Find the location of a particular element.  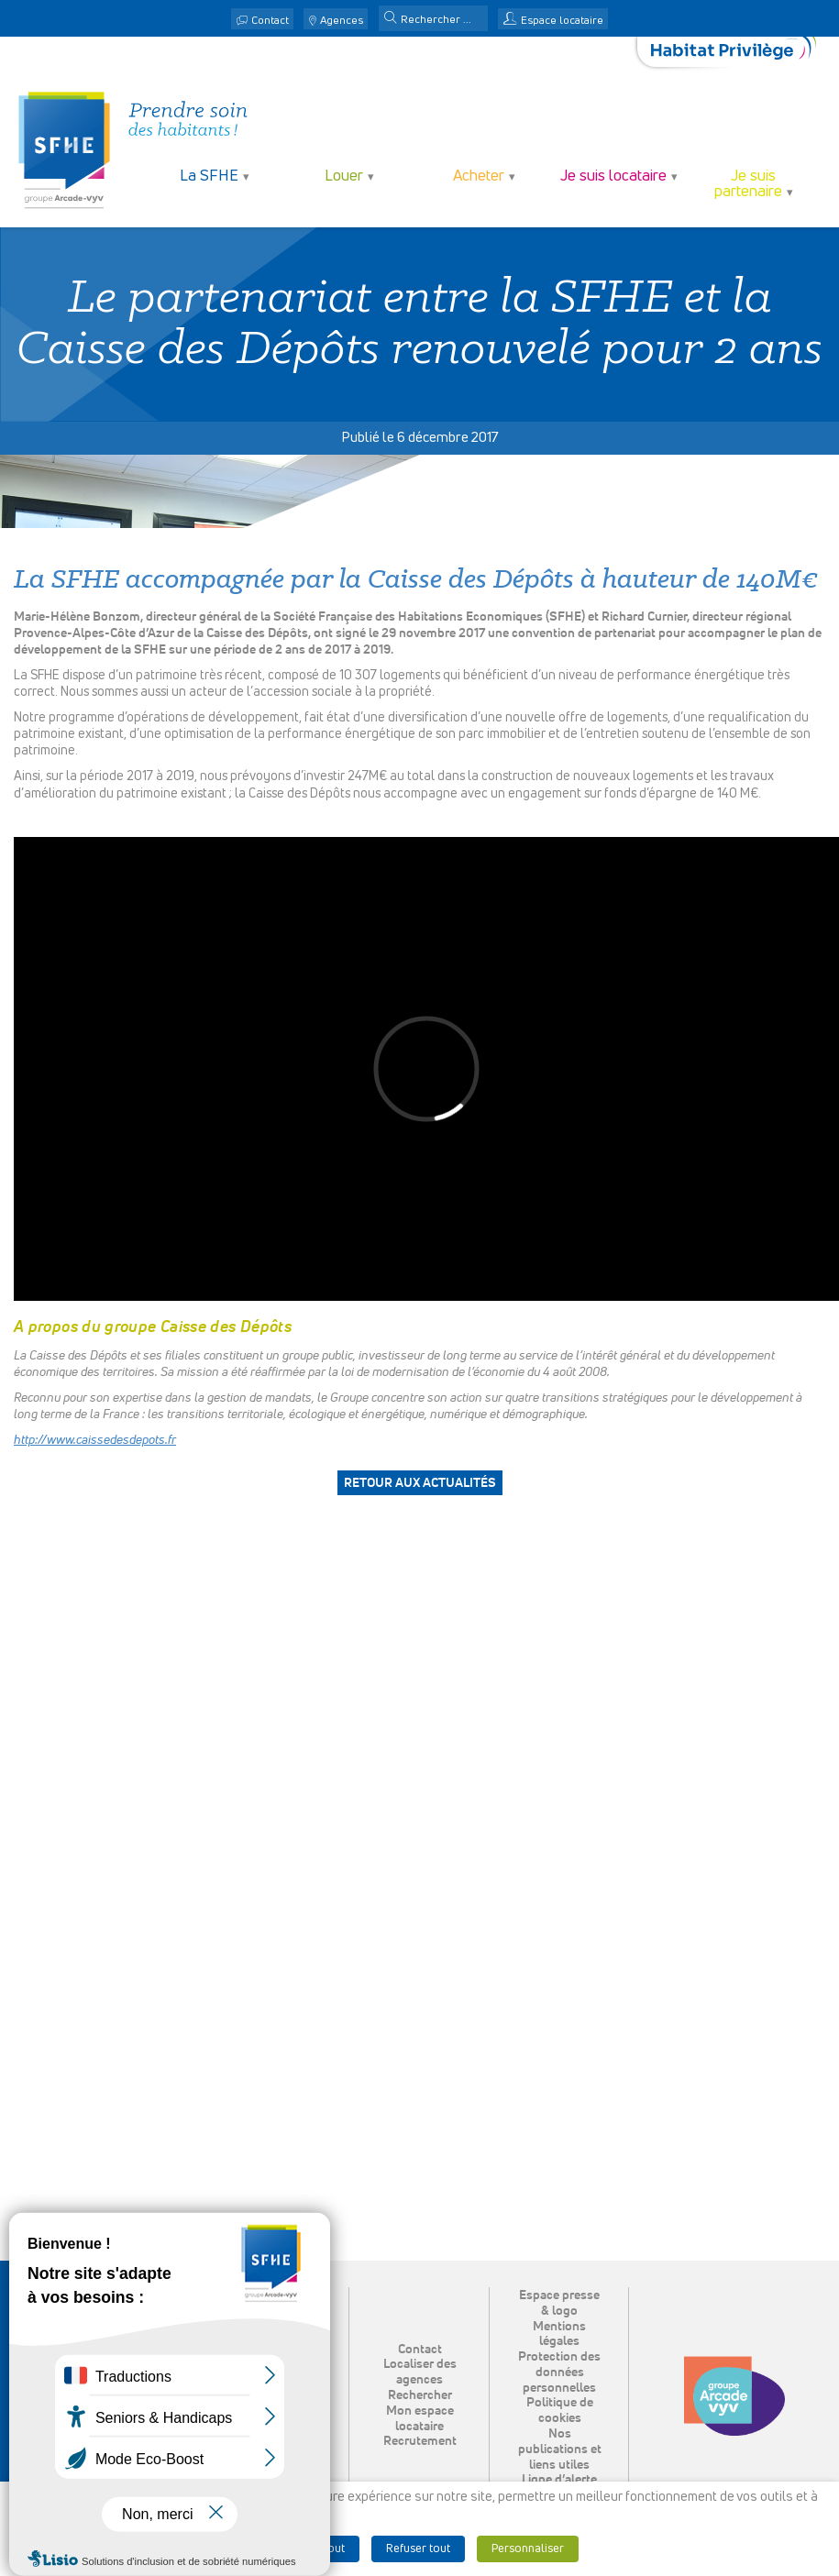

Retour aux actualités is located at coordinates (420, 1483).